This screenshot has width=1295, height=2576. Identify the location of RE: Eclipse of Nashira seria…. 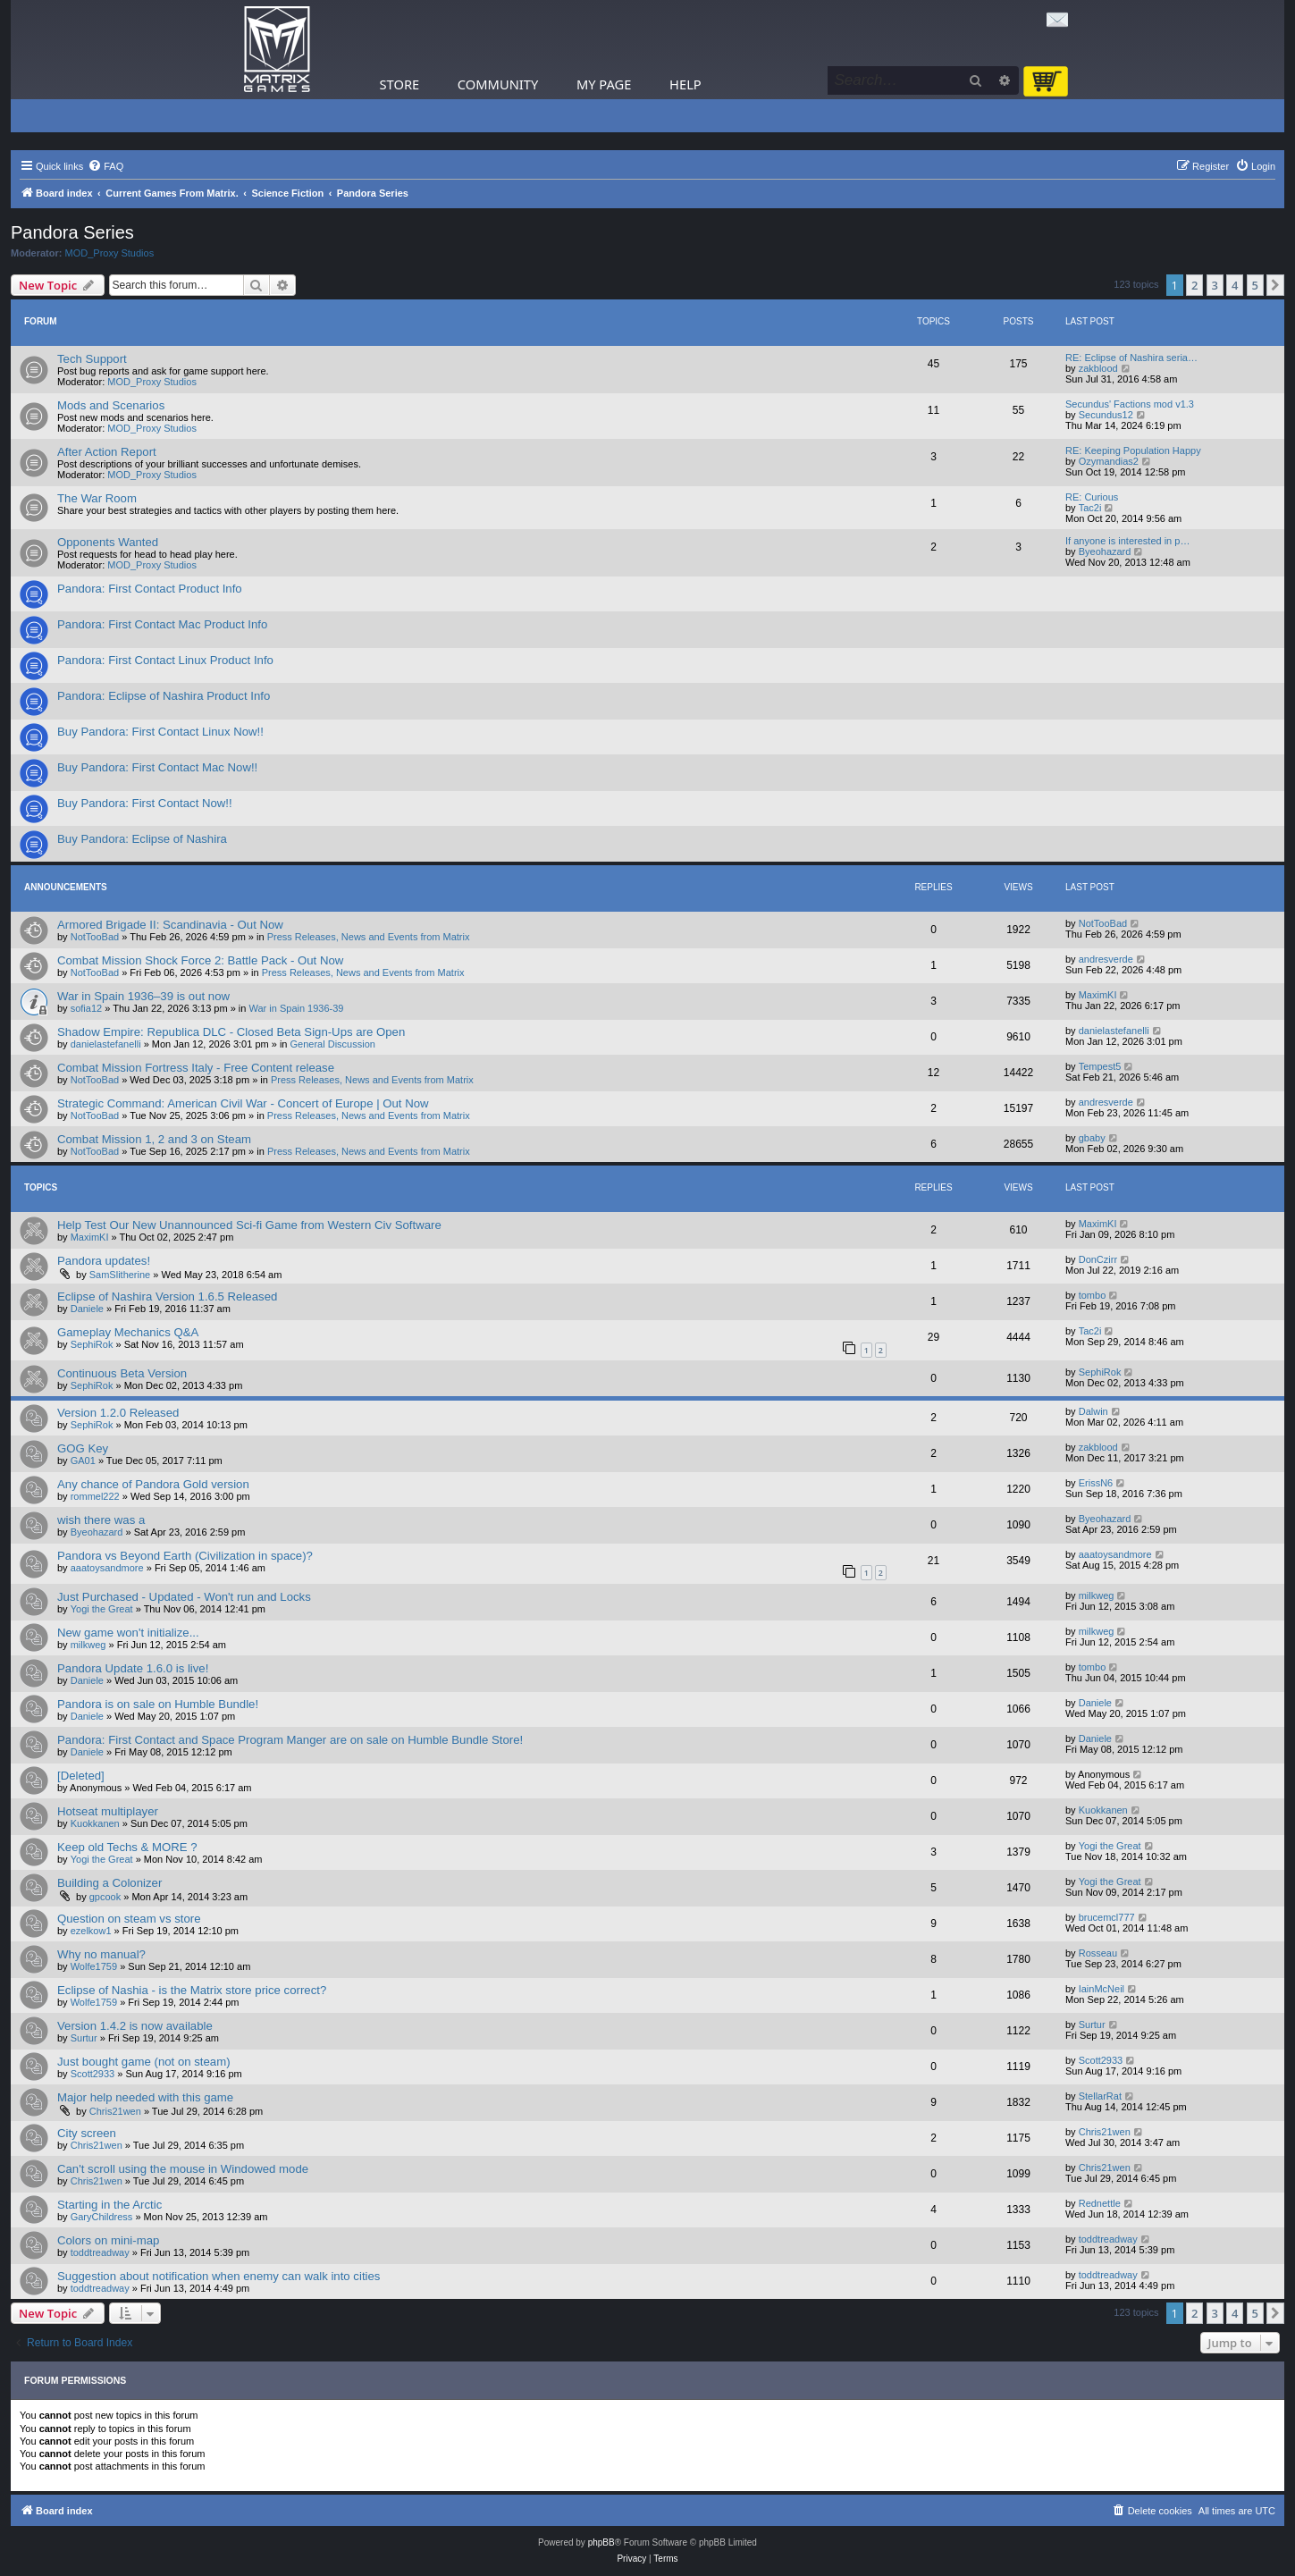
(1131, 357).